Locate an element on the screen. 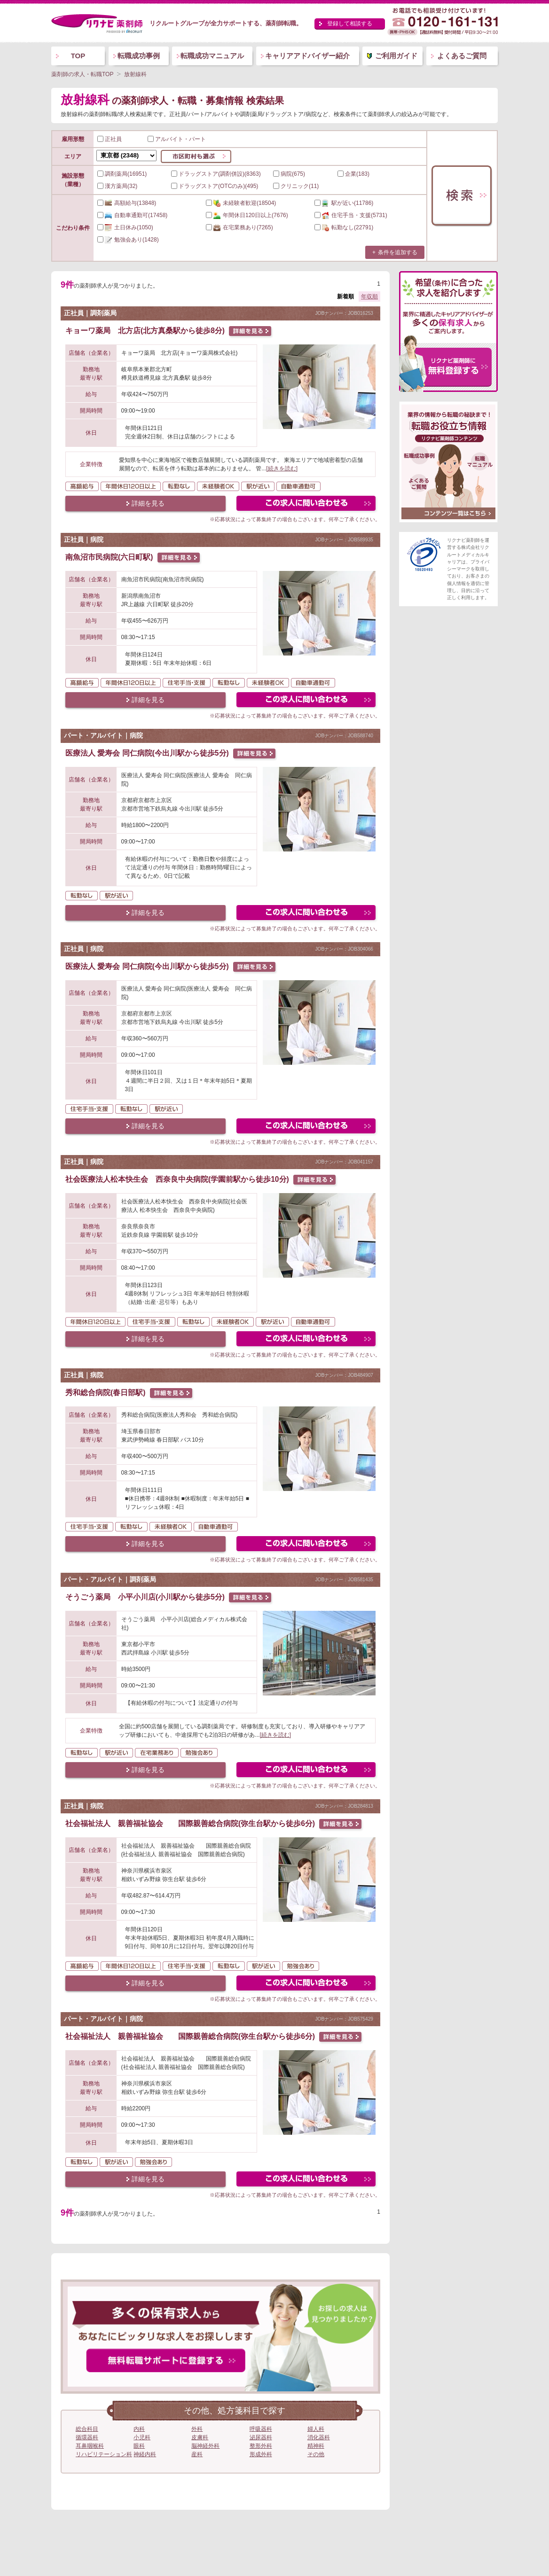  転職成功マニュアル is located at coordinates (212, 56).